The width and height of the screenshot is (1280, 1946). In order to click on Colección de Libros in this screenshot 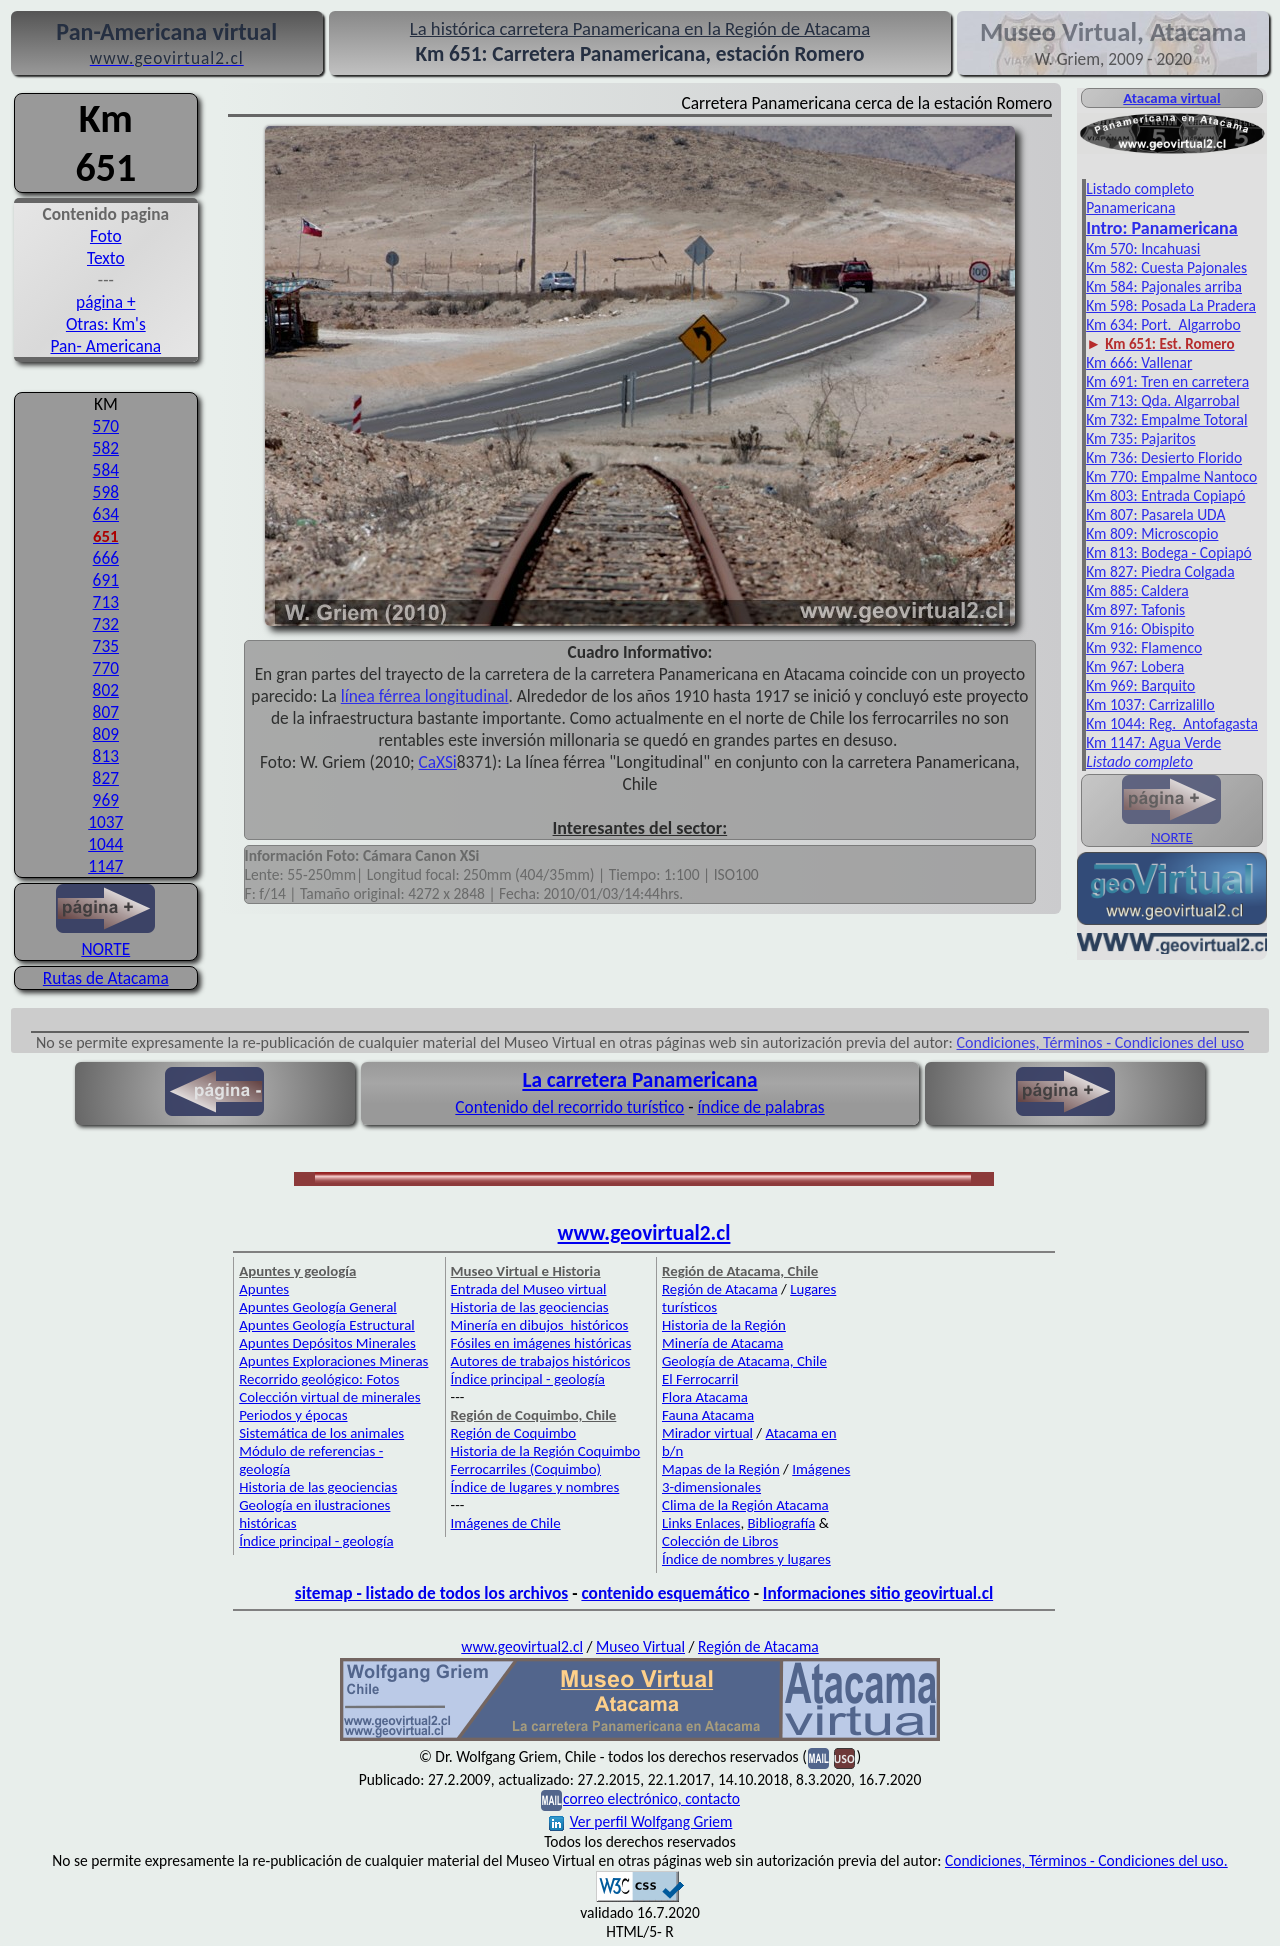, I will do `click(720, 1541)`.